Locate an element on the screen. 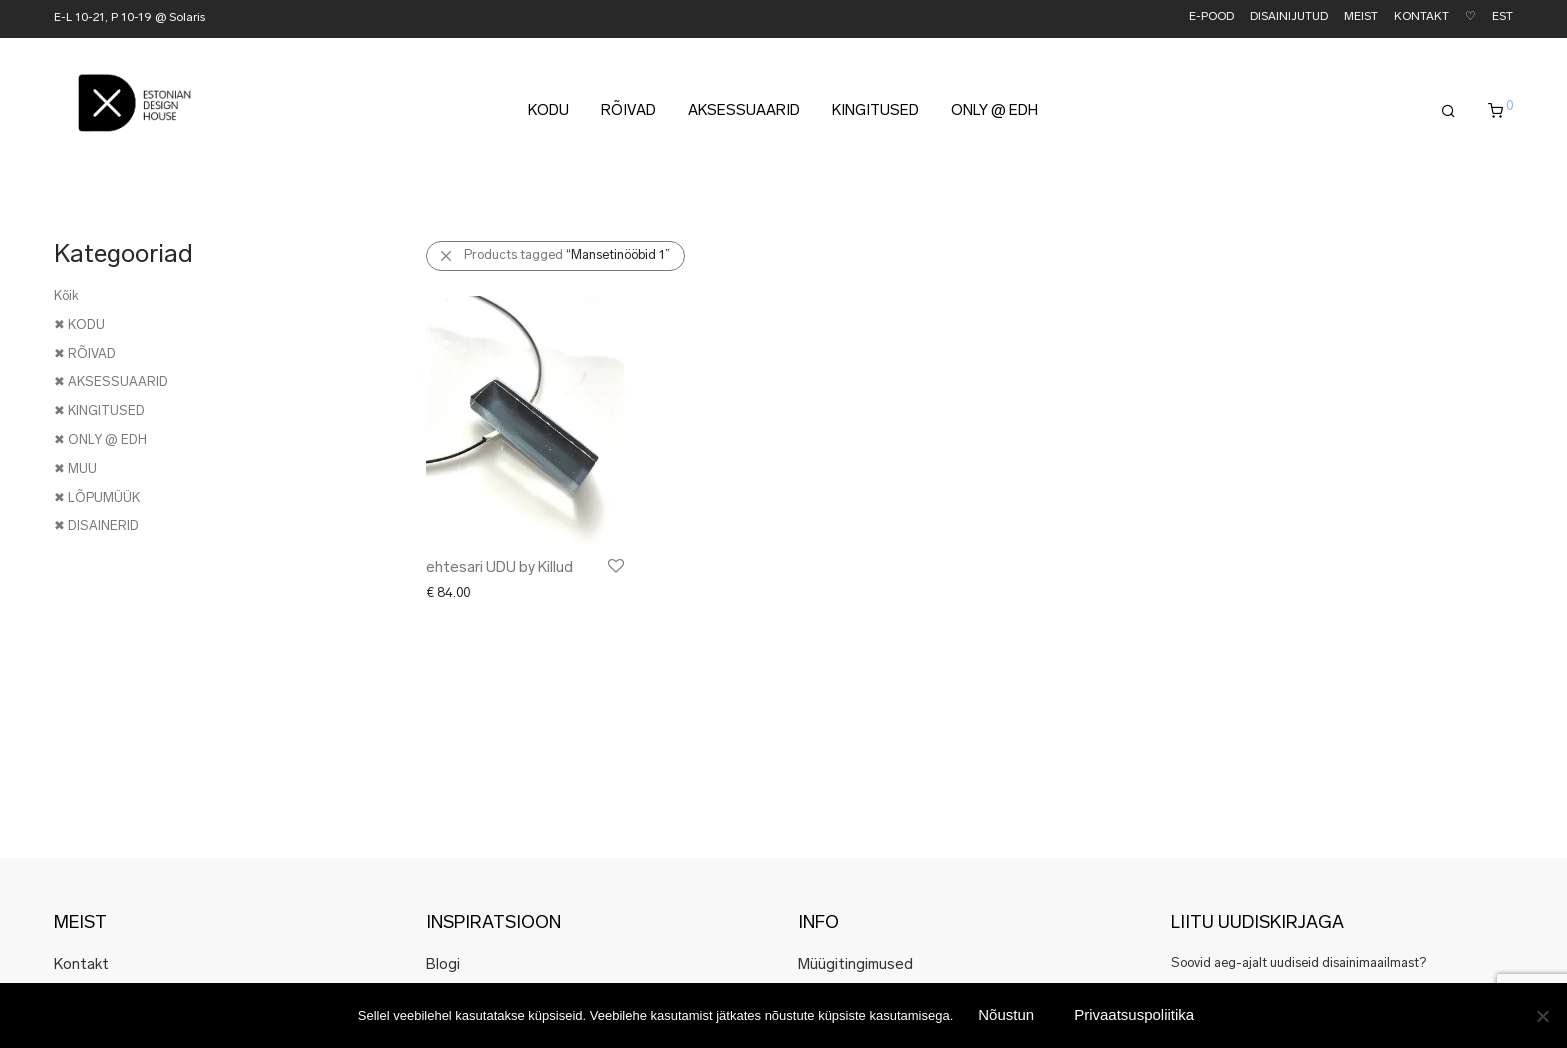 This screenshot has width=1567, height=1048. Müügitingimused is located at coordinates (855, 965).